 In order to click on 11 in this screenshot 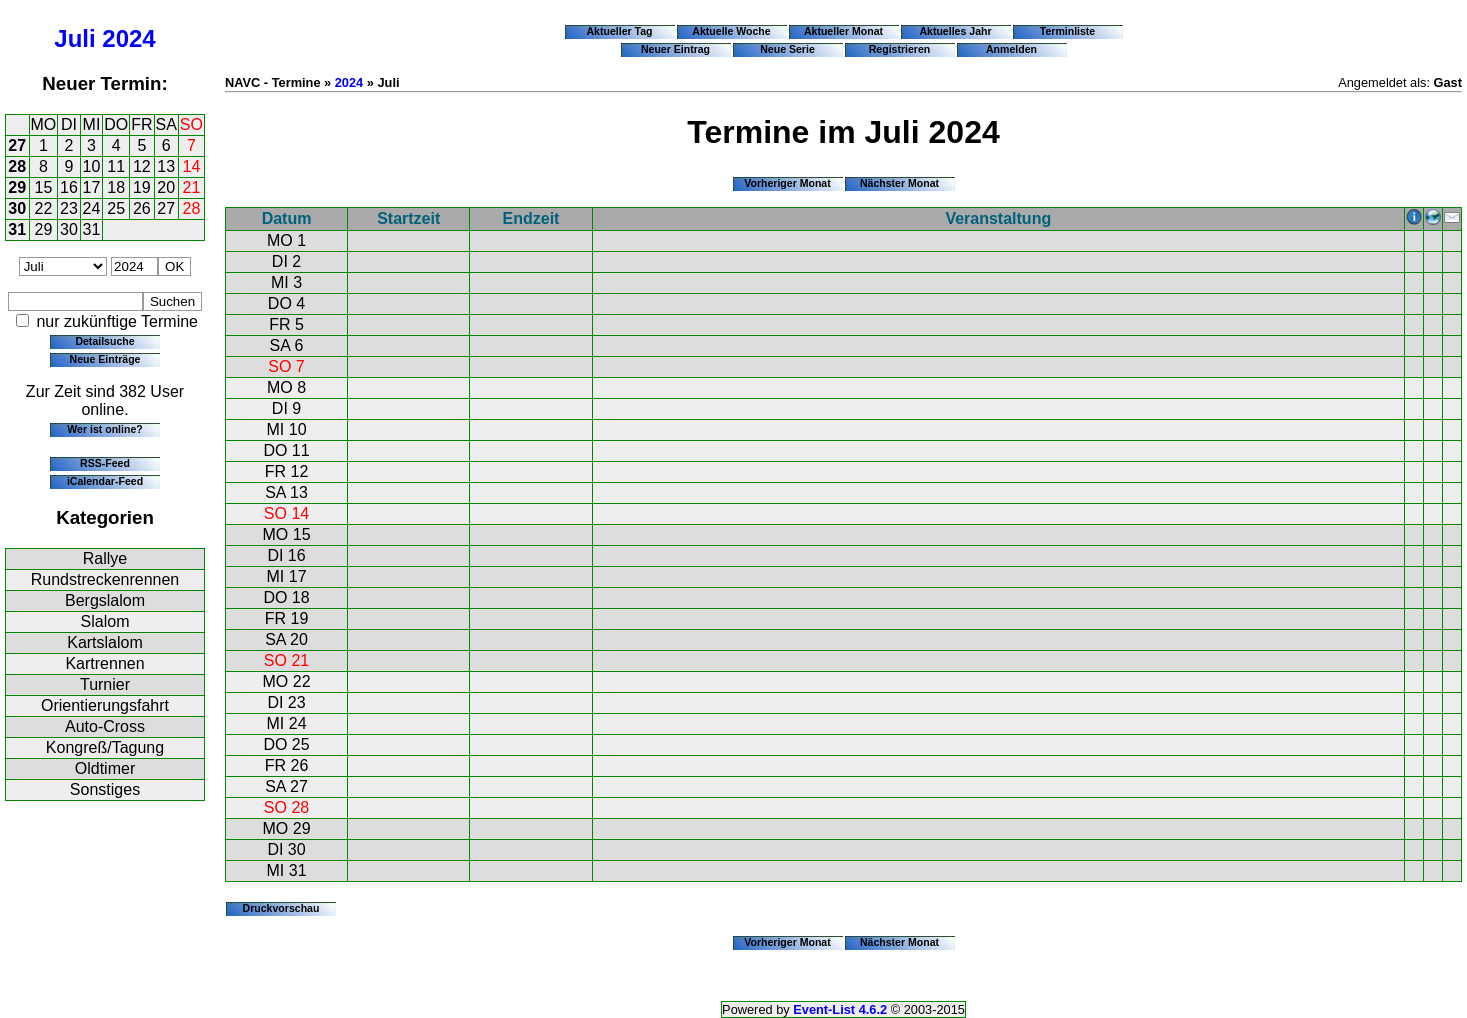, I will do `click(116, 166)`.